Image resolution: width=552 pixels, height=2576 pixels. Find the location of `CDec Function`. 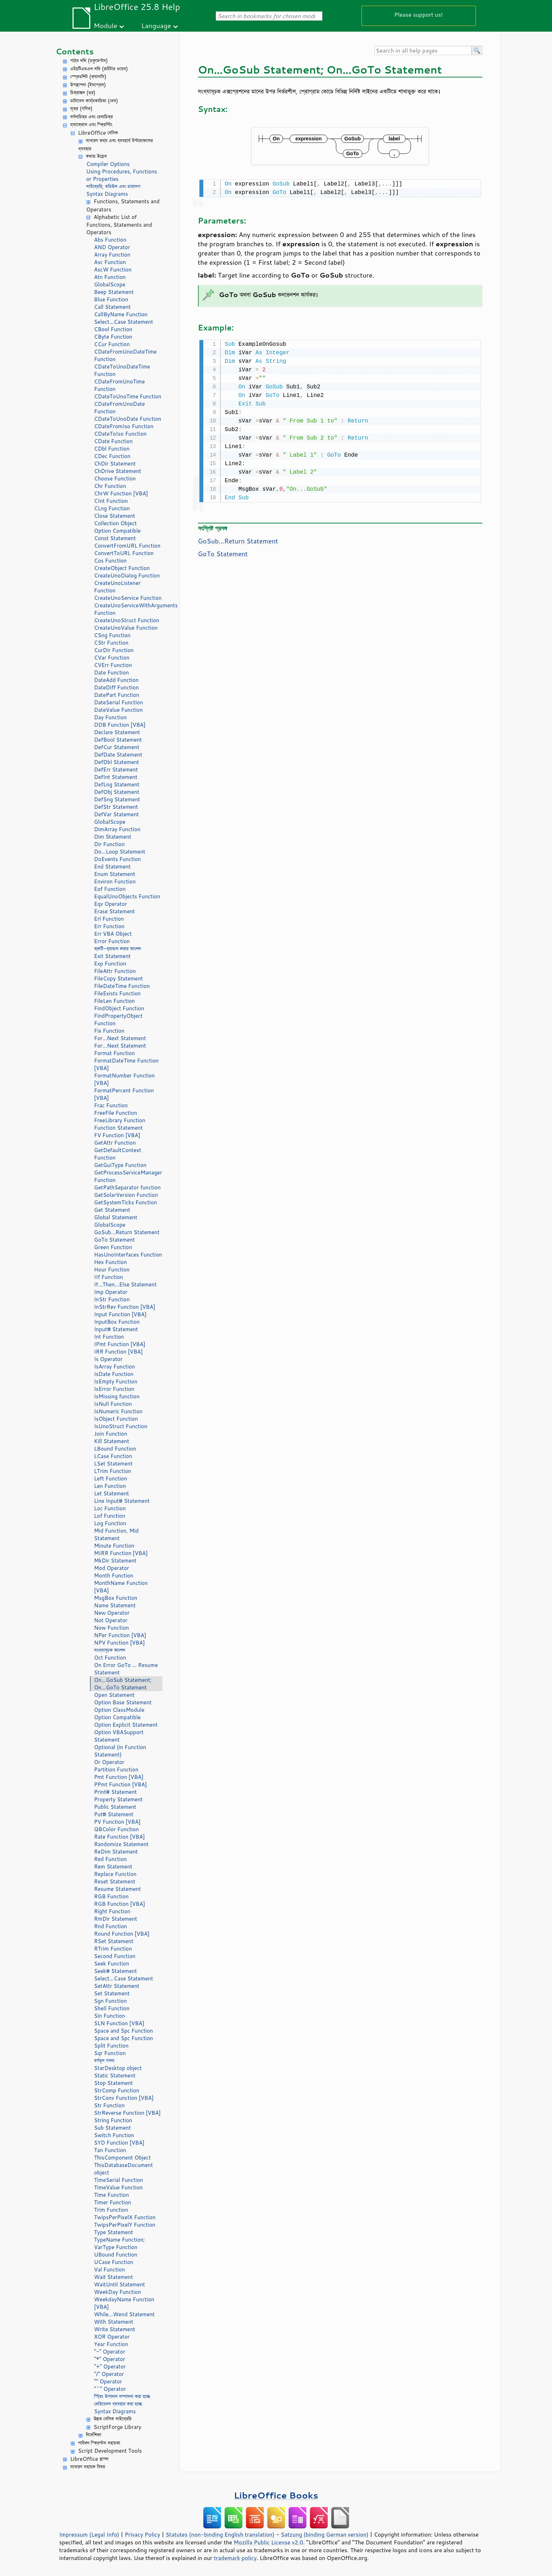

CDec Function is located at coordinates (112, 456).